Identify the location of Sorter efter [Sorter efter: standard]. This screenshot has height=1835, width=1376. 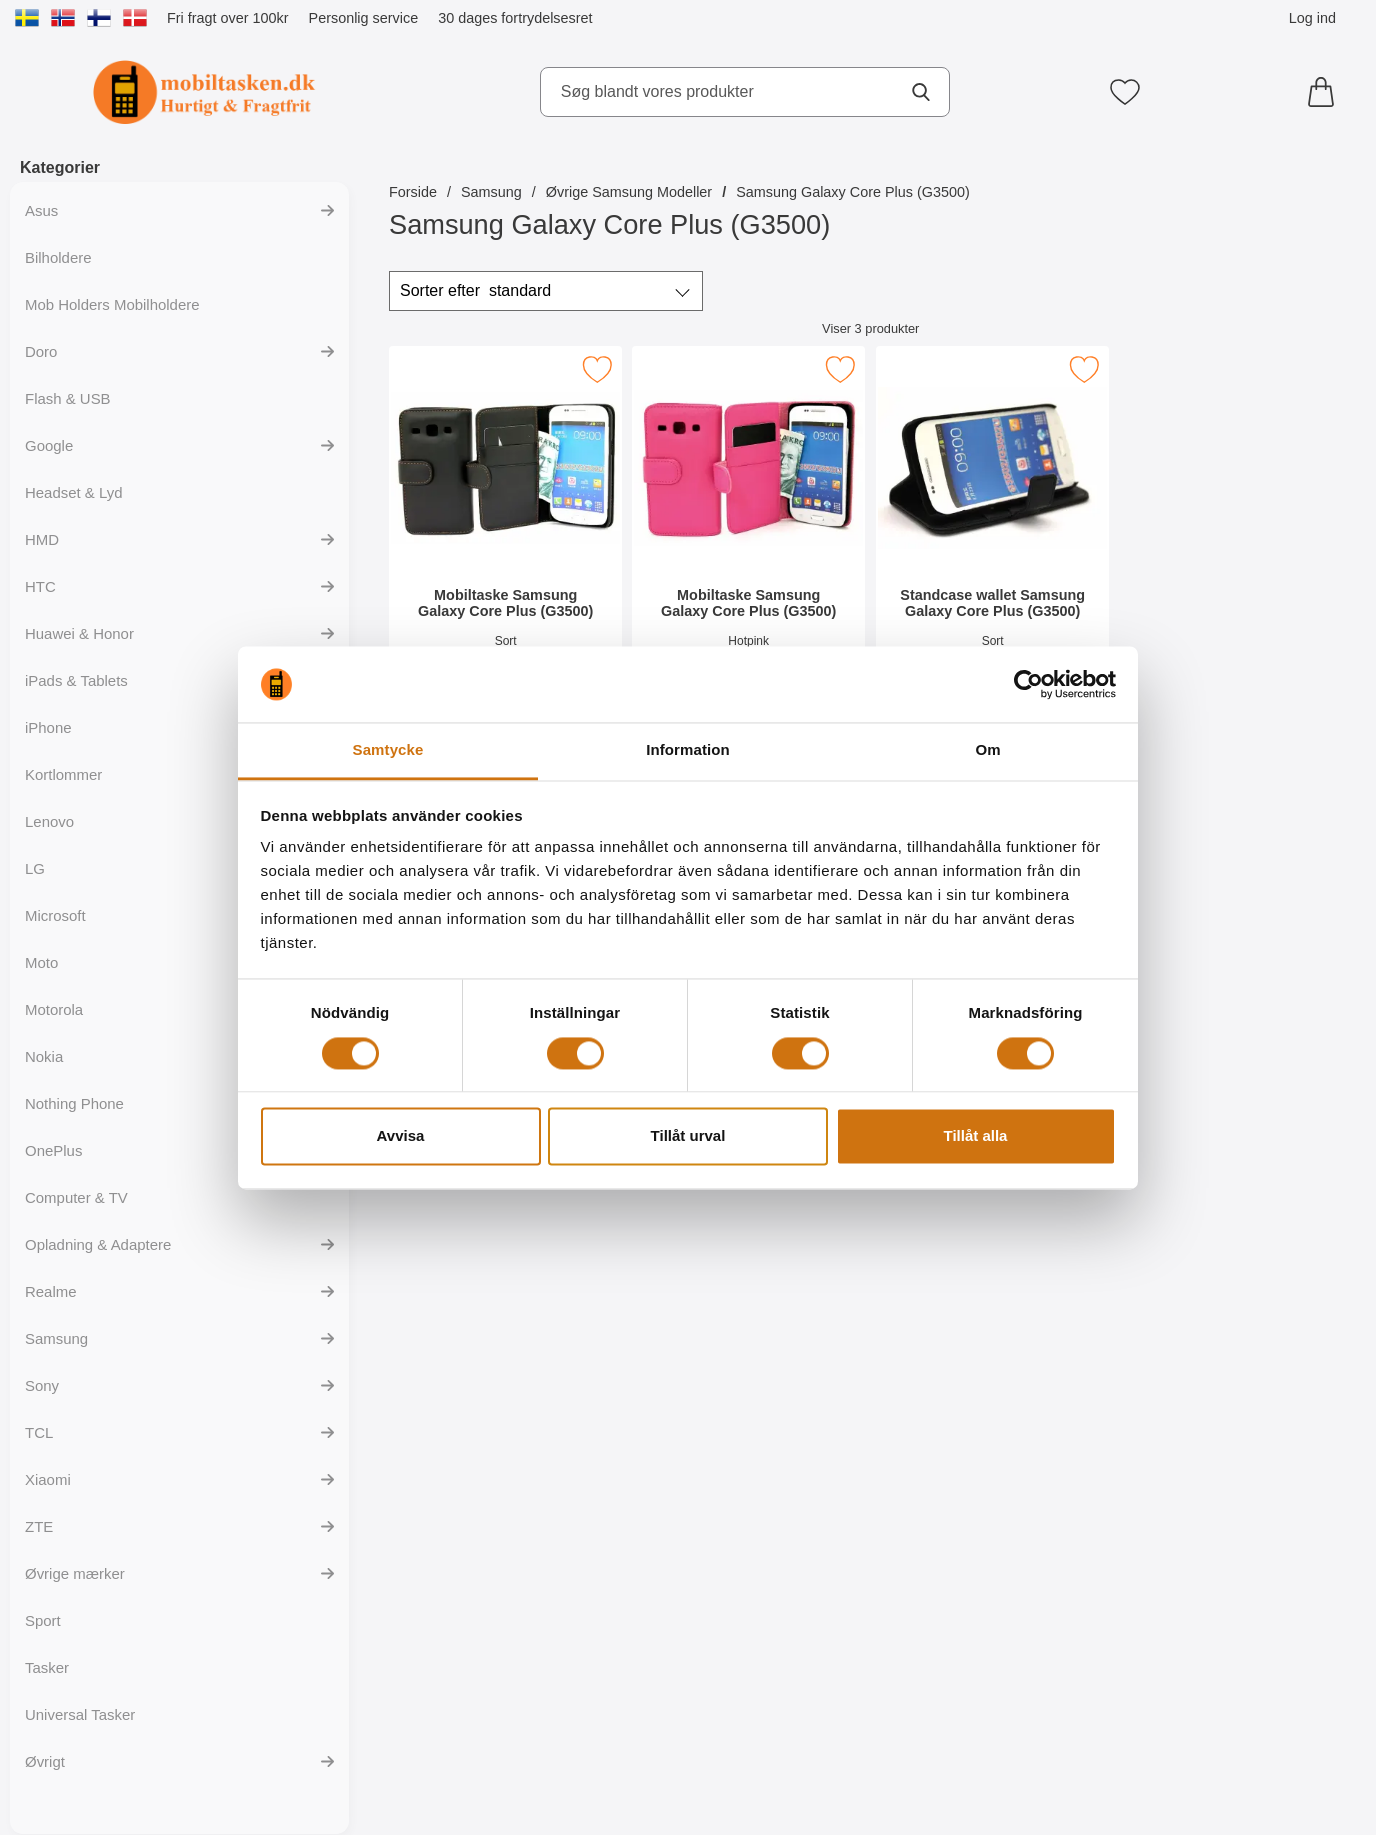
(475, 291).